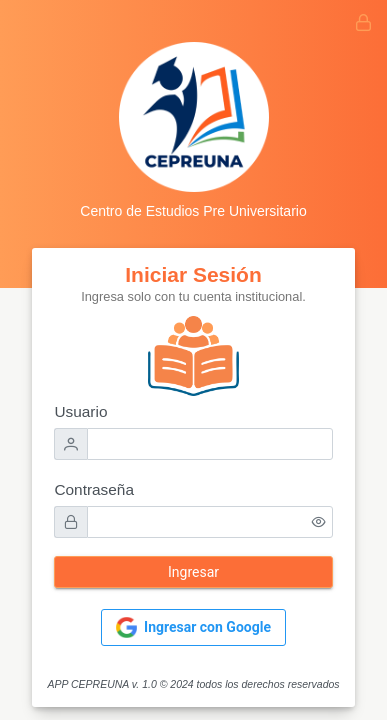 The image size is (387, 720). I want to click on Contraseña, so click(94, 489).